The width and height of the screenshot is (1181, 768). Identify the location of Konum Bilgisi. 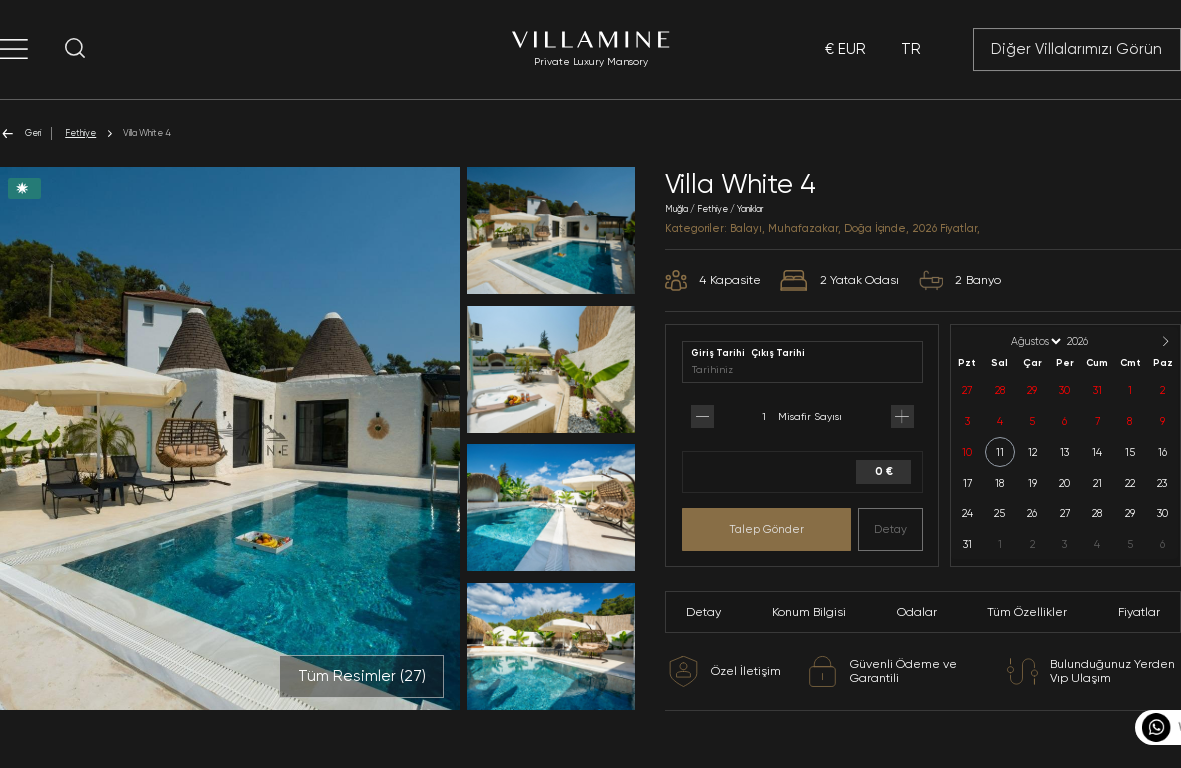
(809, 612).